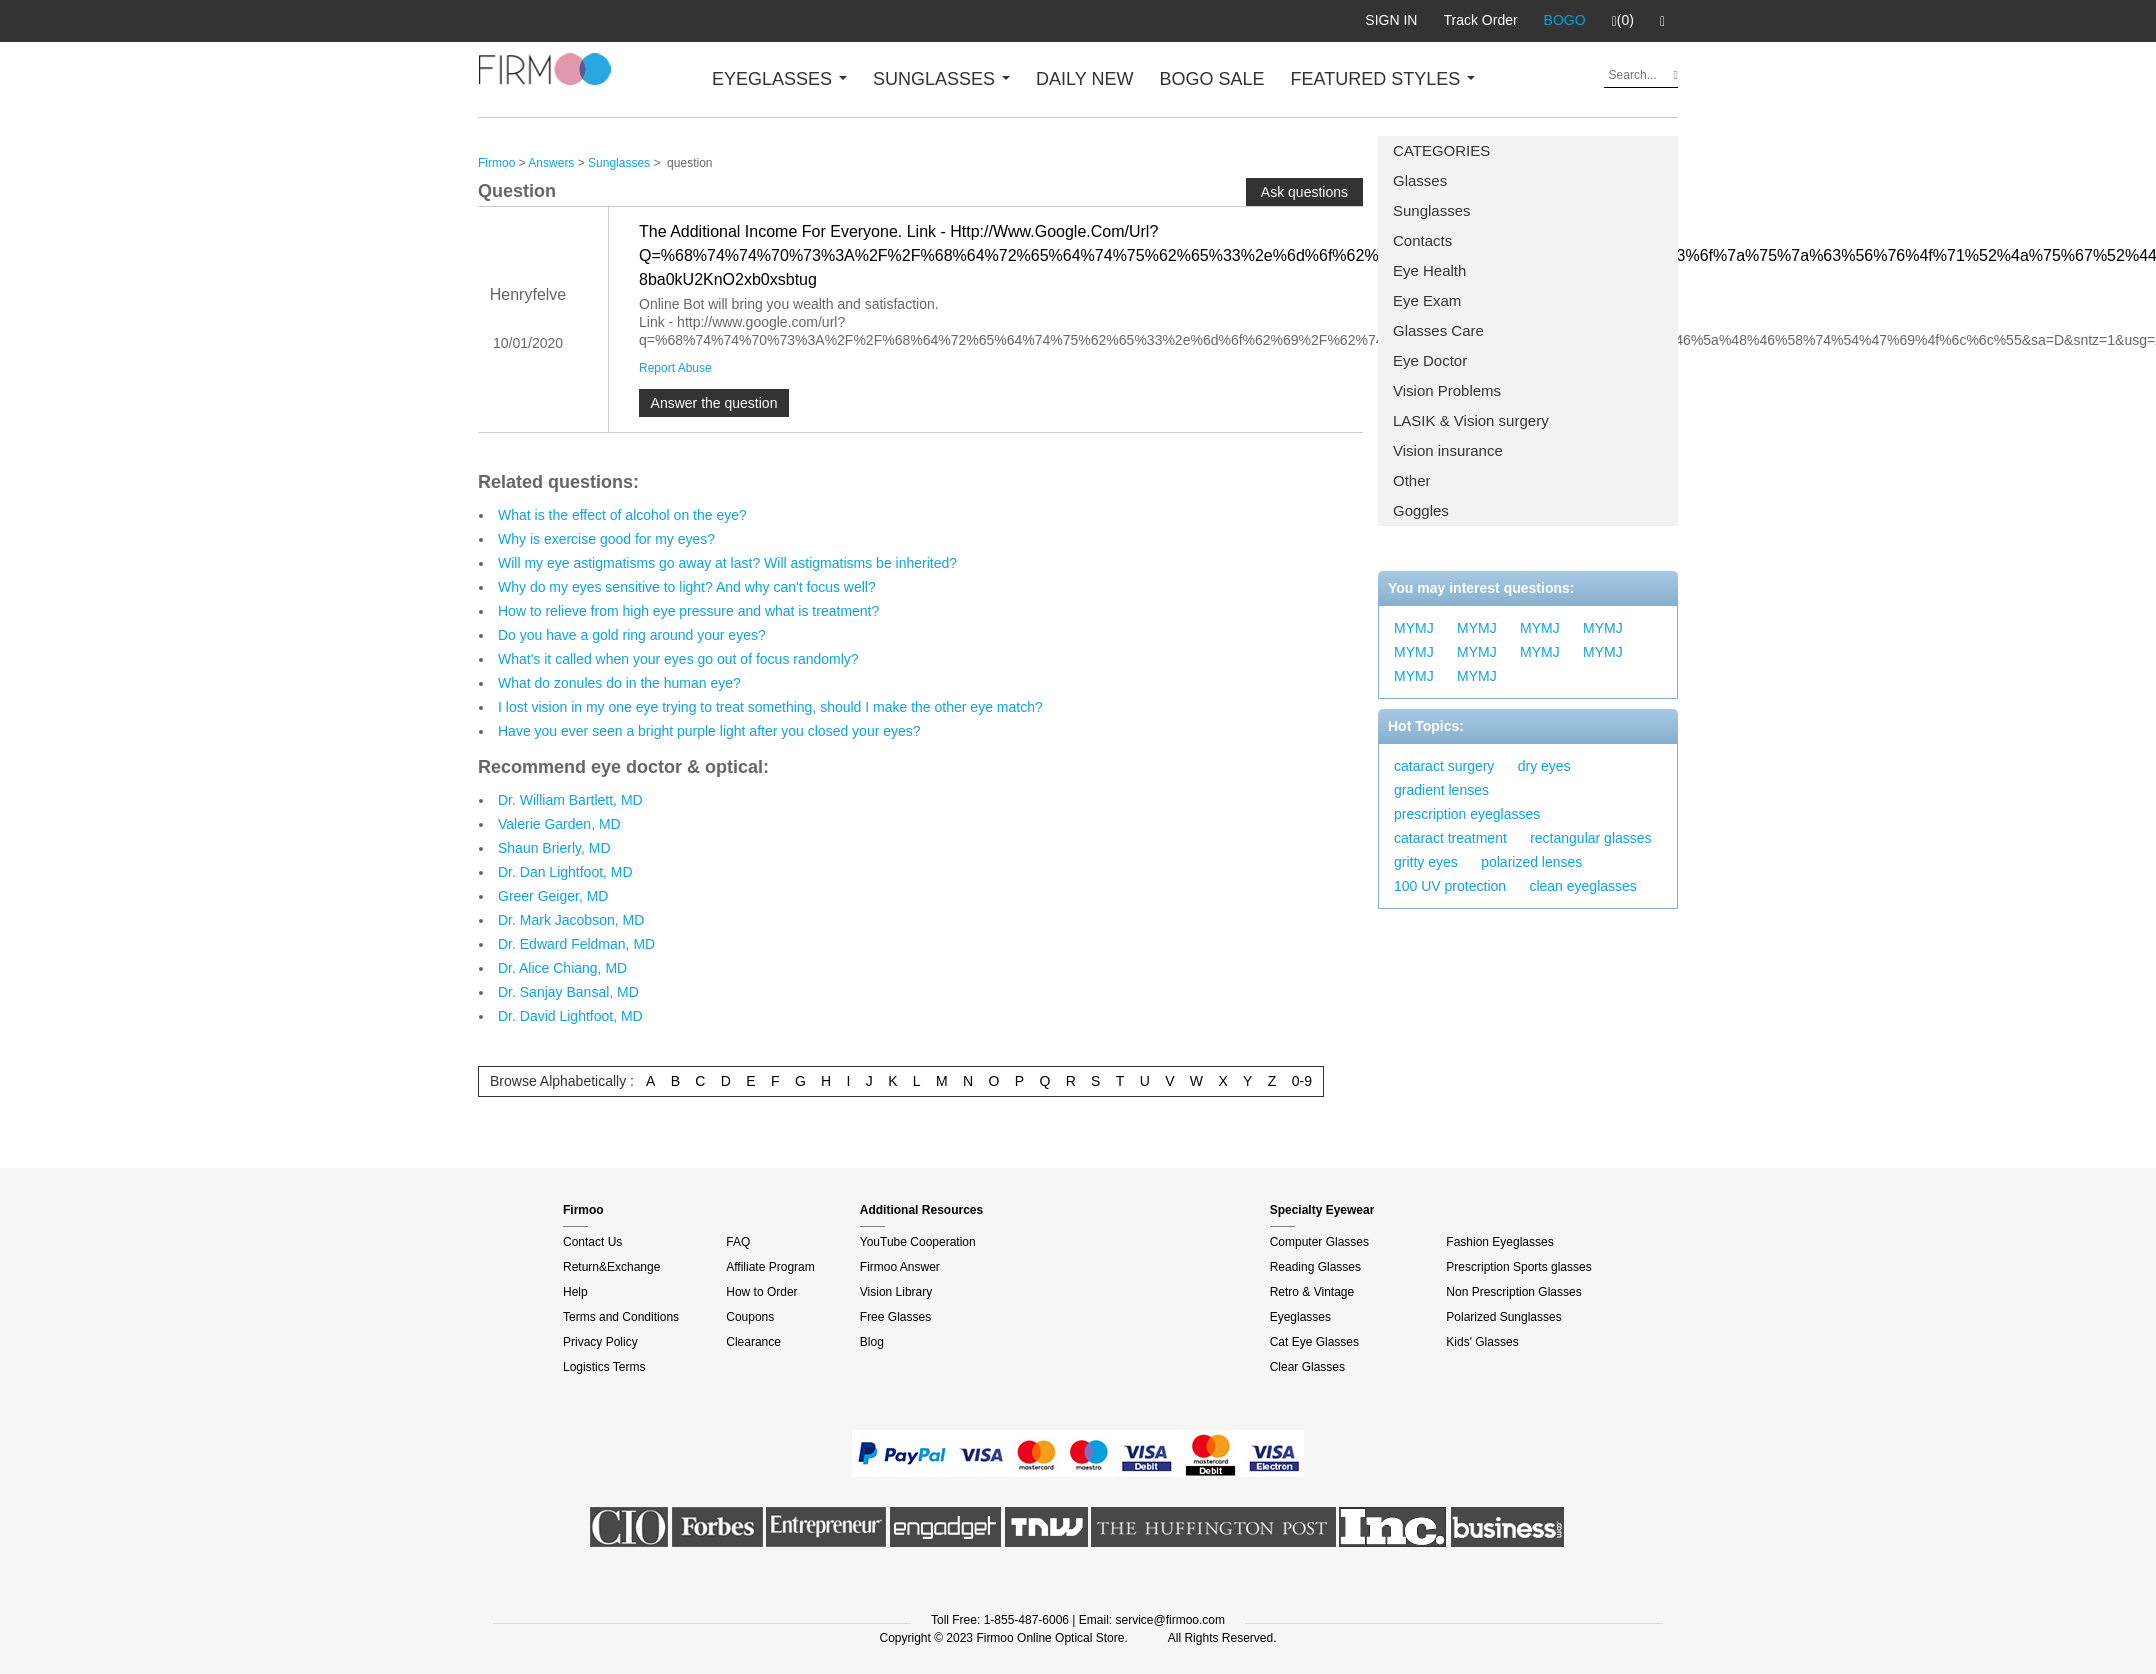 Image resolution: width=2156 pixels, height=1674 pixels. What do you see at coordinates (606, 539) in the screenshot?
I see `Why is exercise good for my eyes?` at bounding box center [606, 539].